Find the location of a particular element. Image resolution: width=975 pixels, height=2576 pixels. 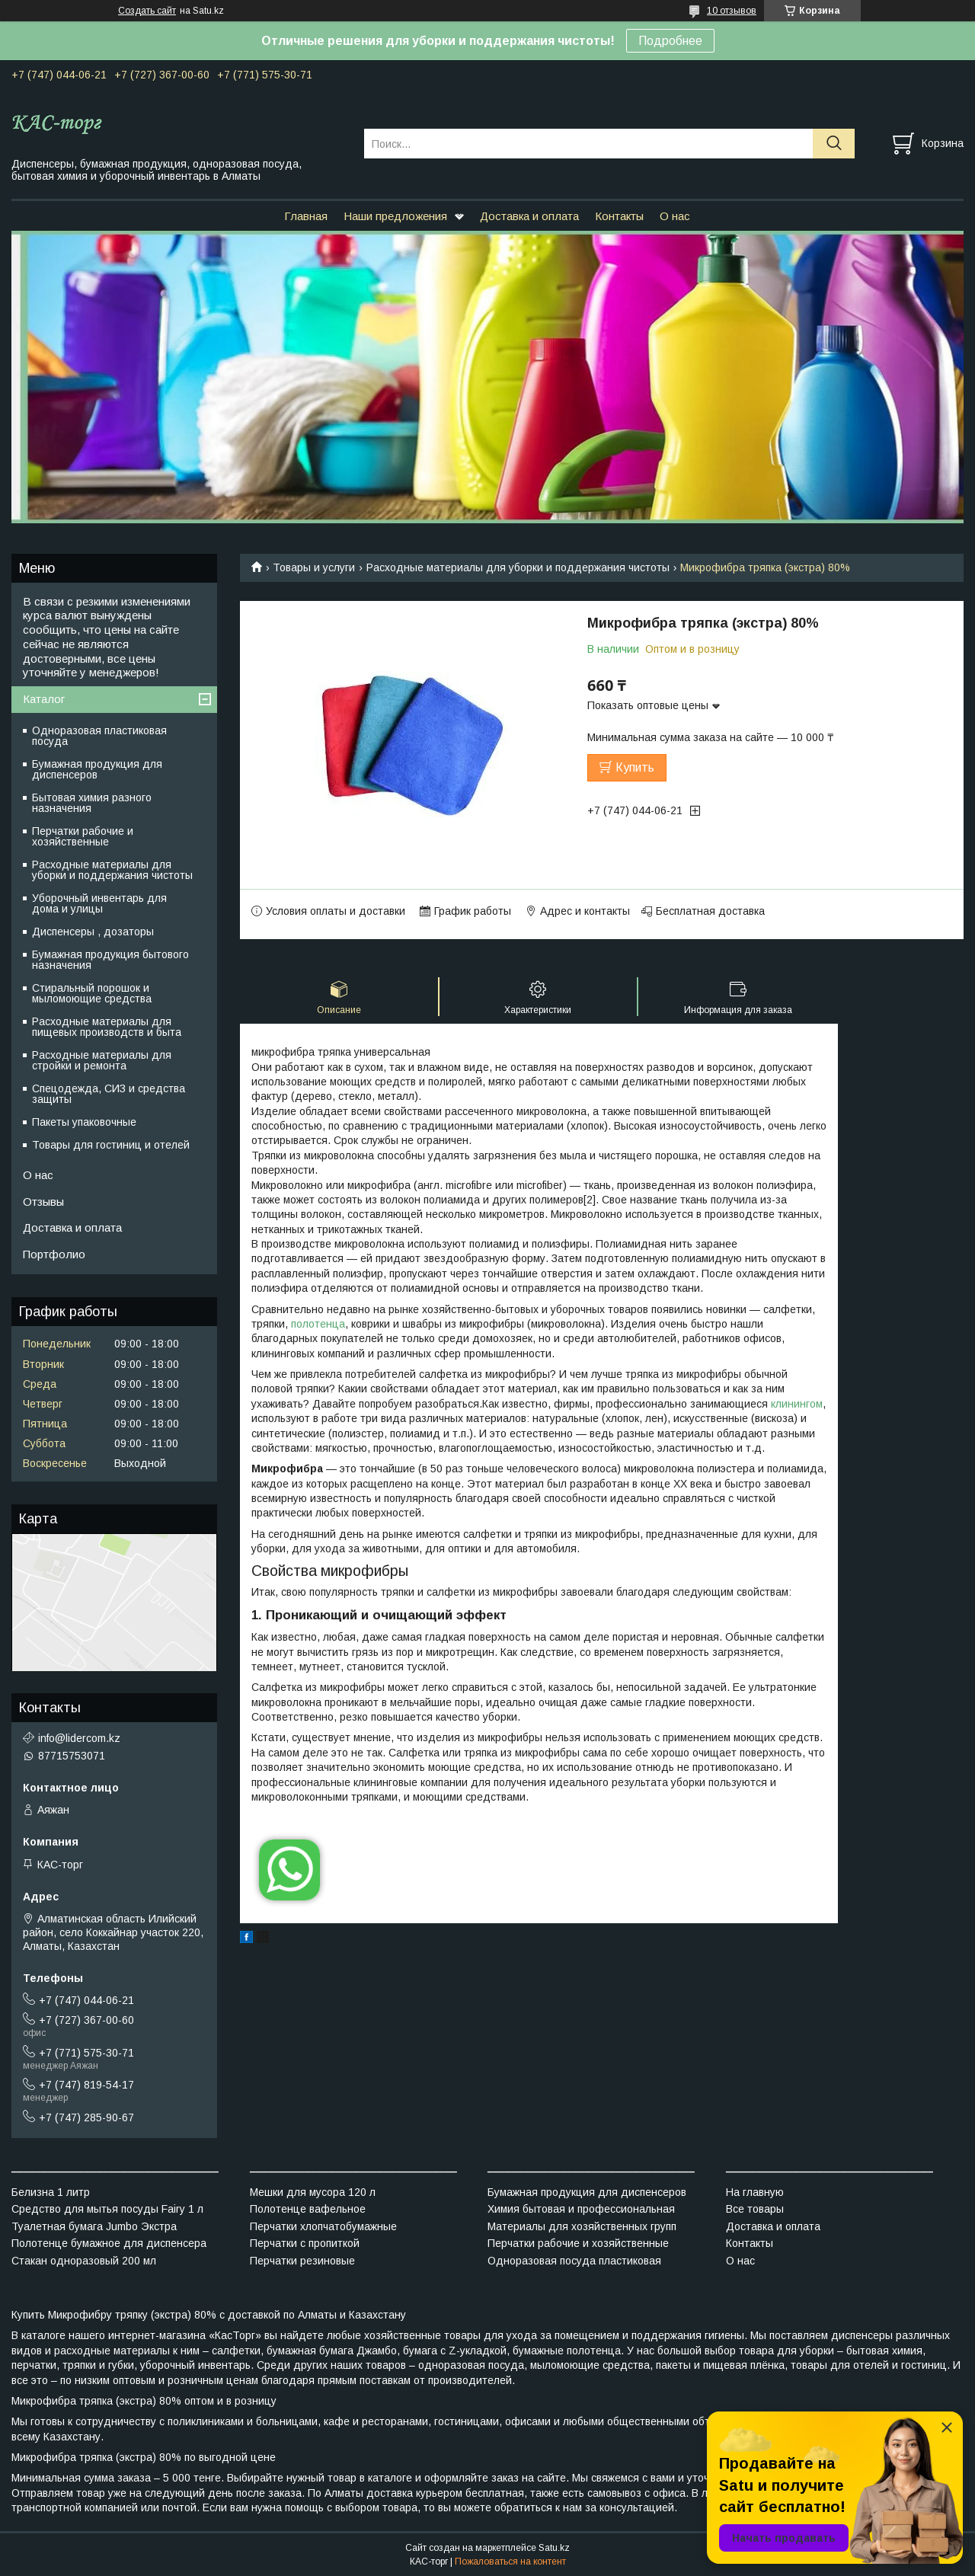

Отзывы is located at coordinates (43, 1201).